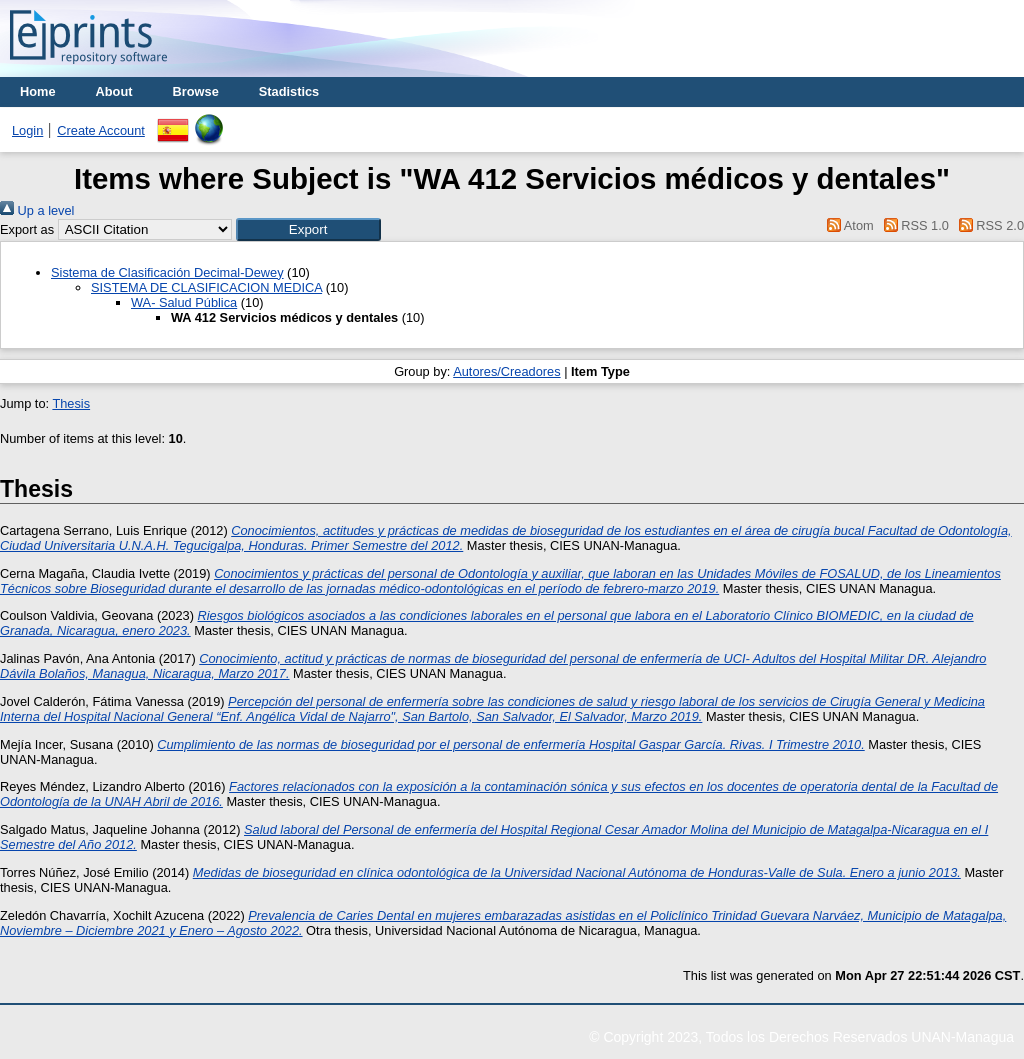 This screenshot has height=1059, width=1024. Describe the element at coordinates (206, 287) in the screenshot. I see `SISTEMA DE CLASIFICACION MEDICA` at that location.